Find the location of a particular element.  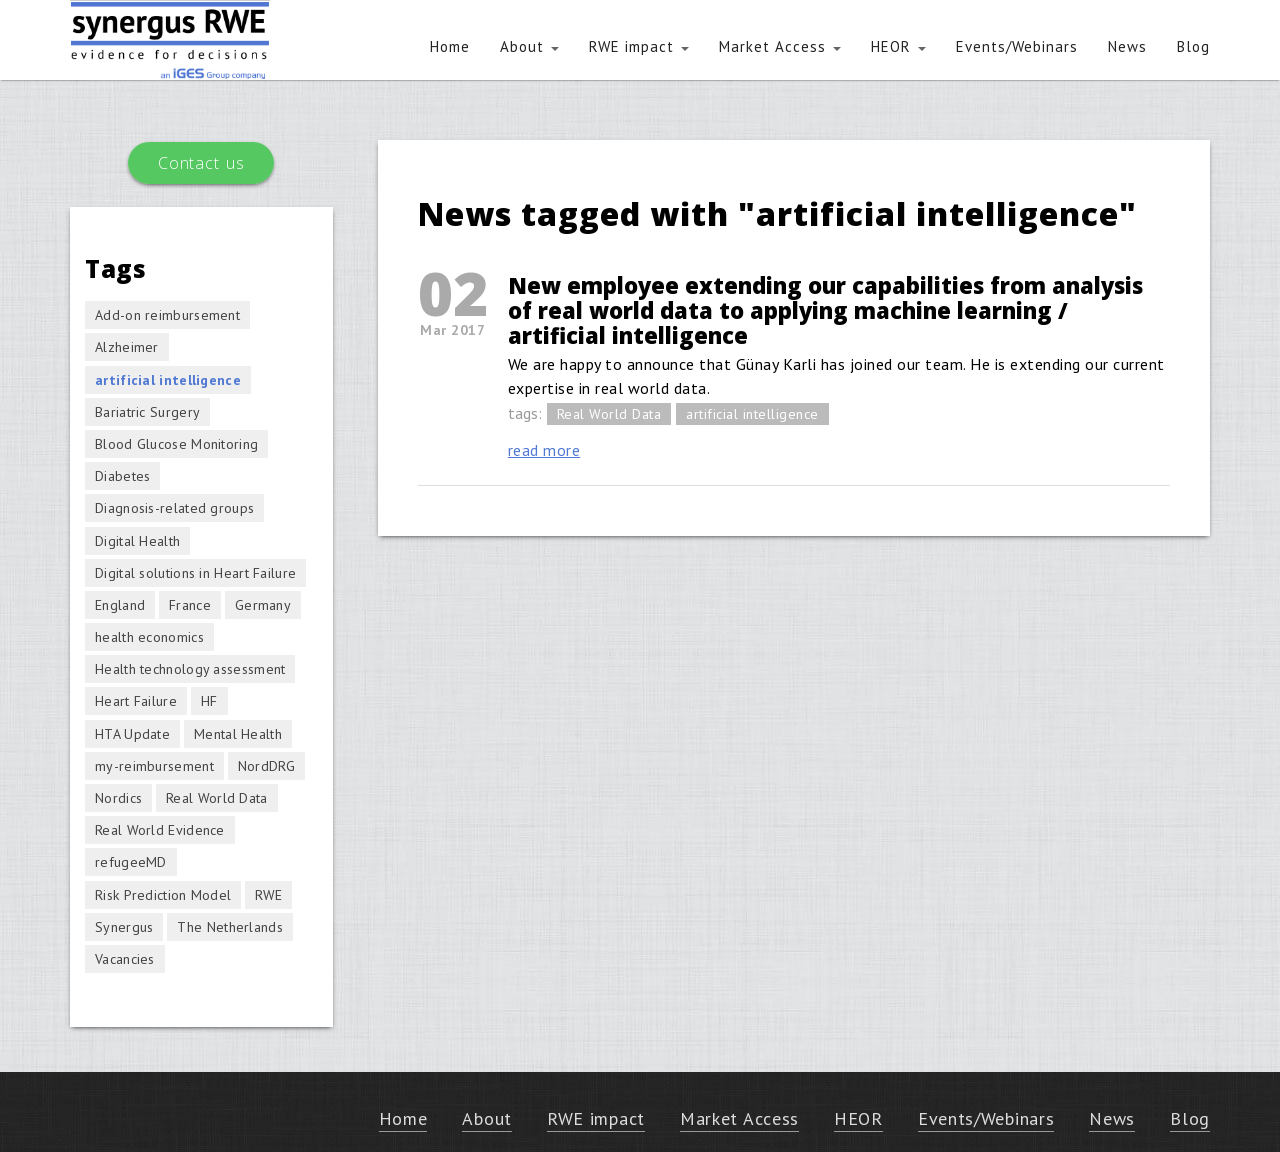

Real World Evidence is located at coordinates (160, 830).